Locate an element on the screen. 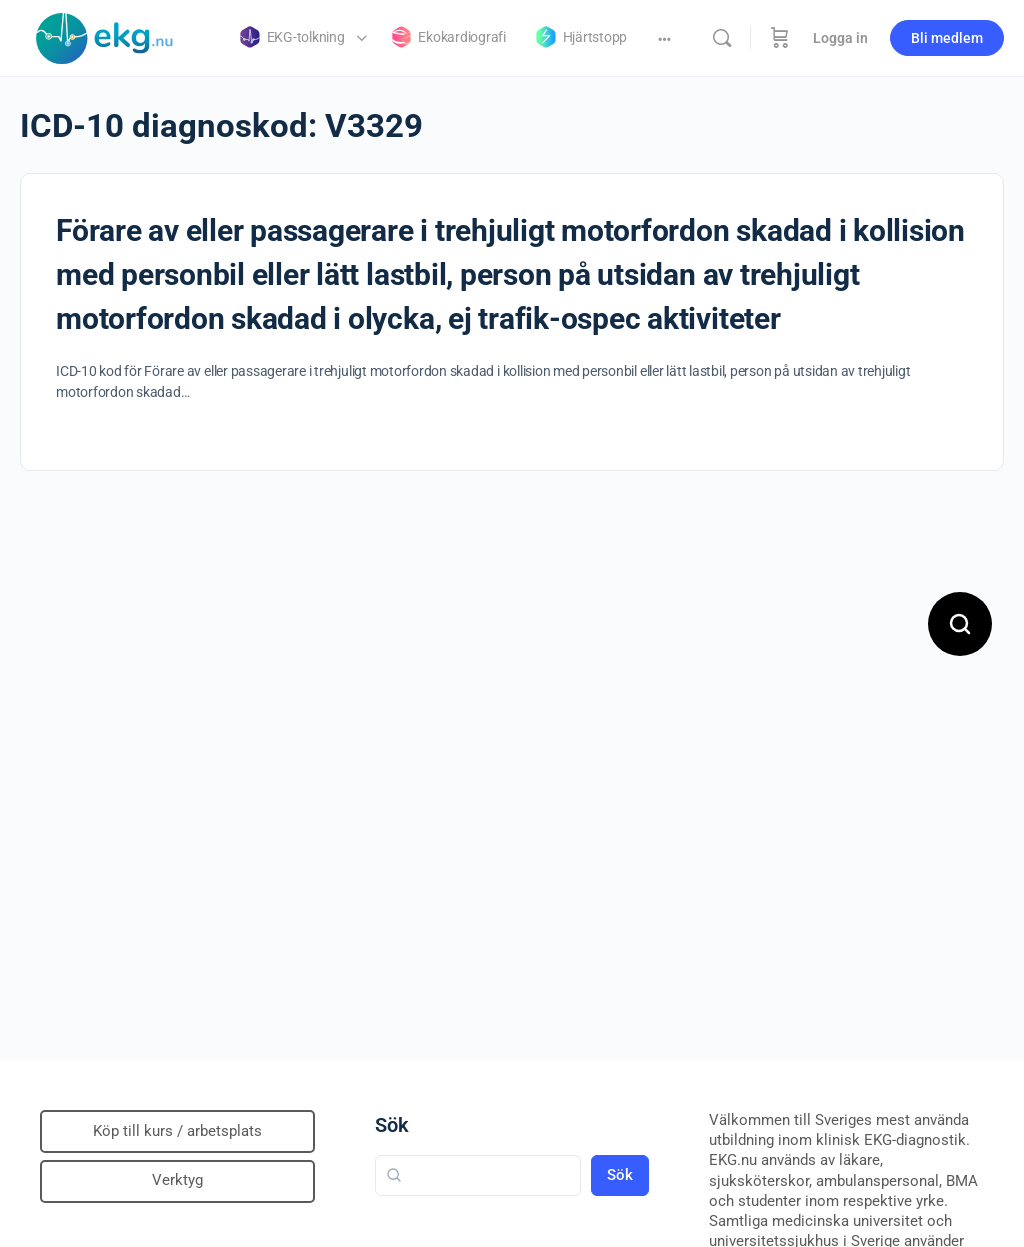 This screenshot has width=1024, height=1247. Verktyg is located at coordinates (177, 1180).